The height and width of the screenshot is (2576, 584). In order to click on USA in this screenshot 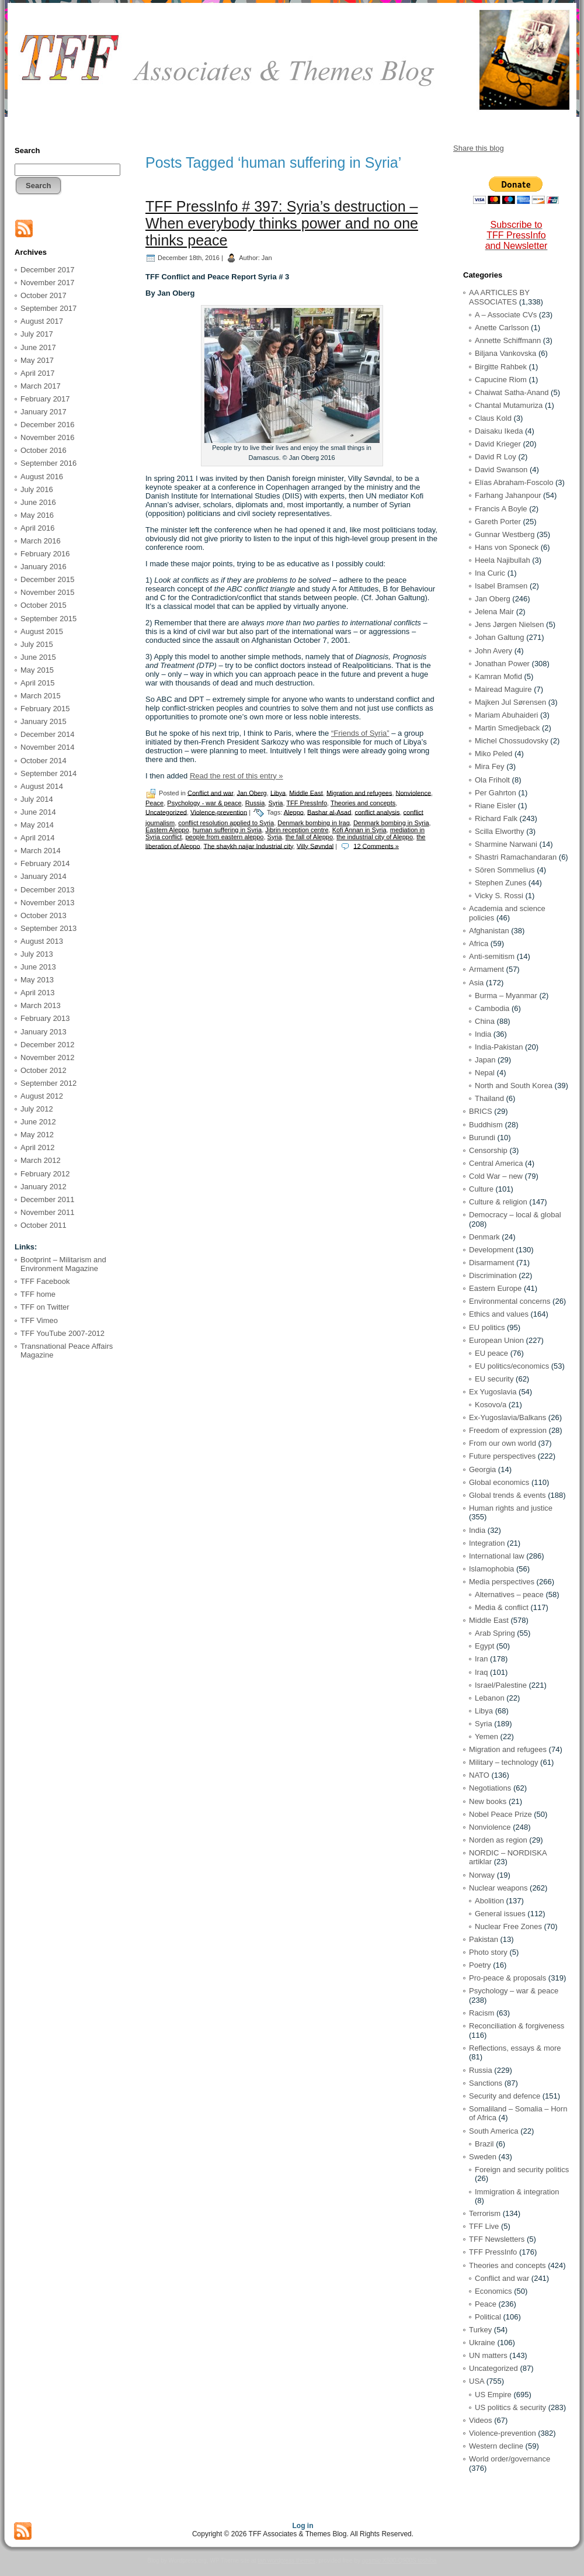, I will do `click(476, 2381)`.